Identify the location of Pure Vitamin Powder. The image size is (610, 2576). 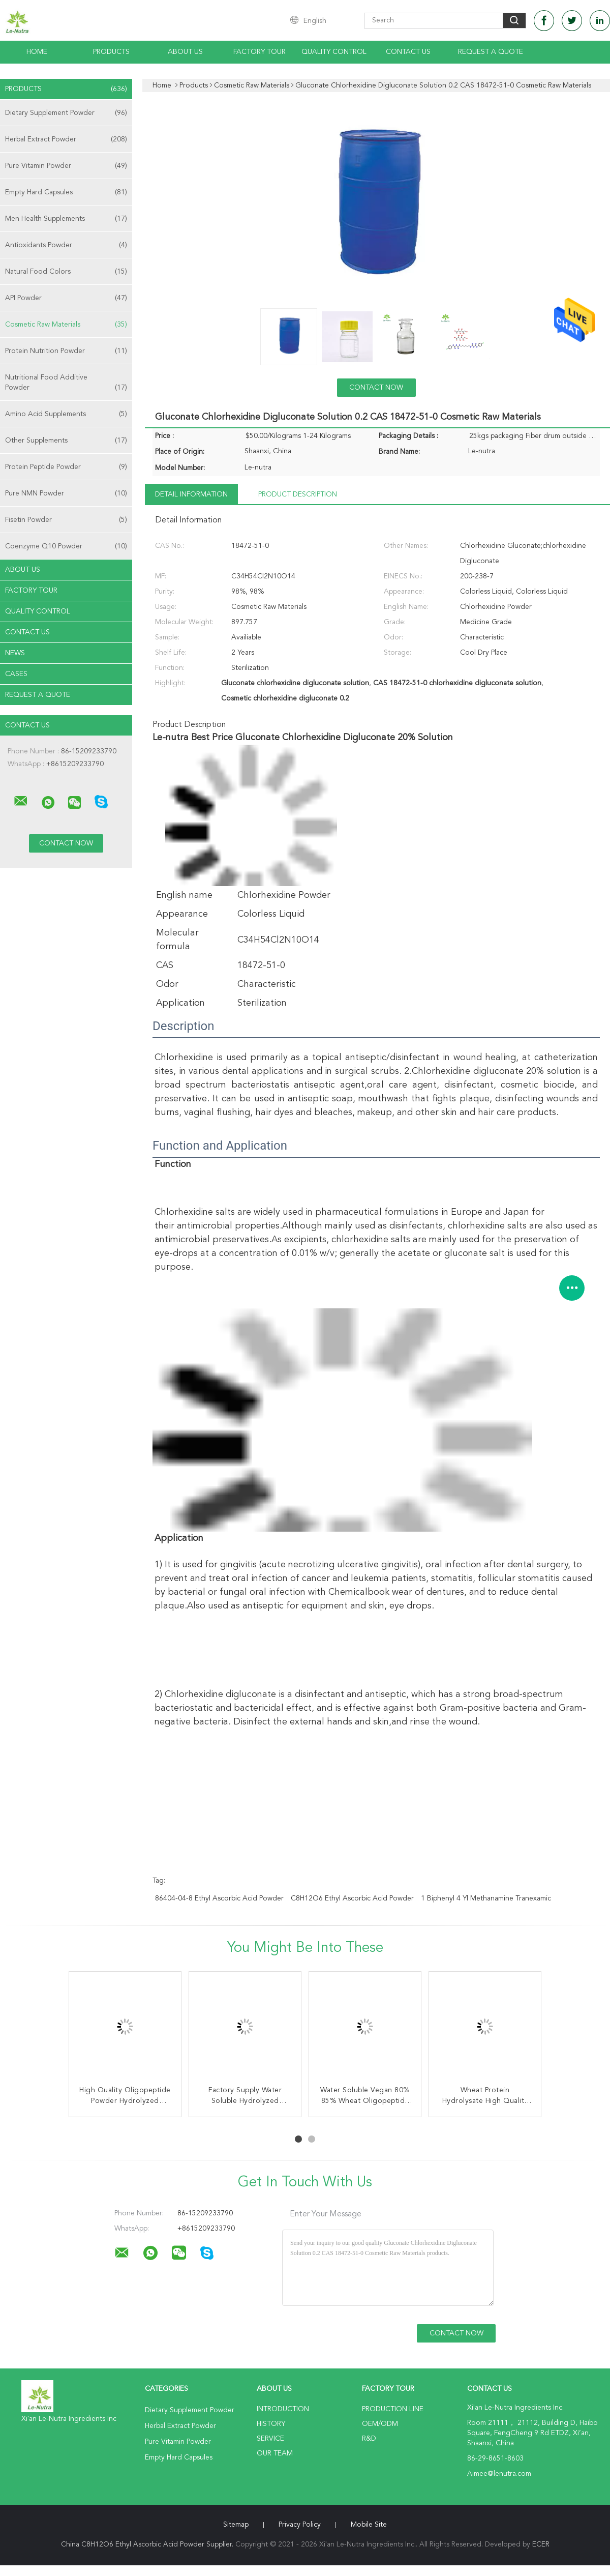
(66, 166).